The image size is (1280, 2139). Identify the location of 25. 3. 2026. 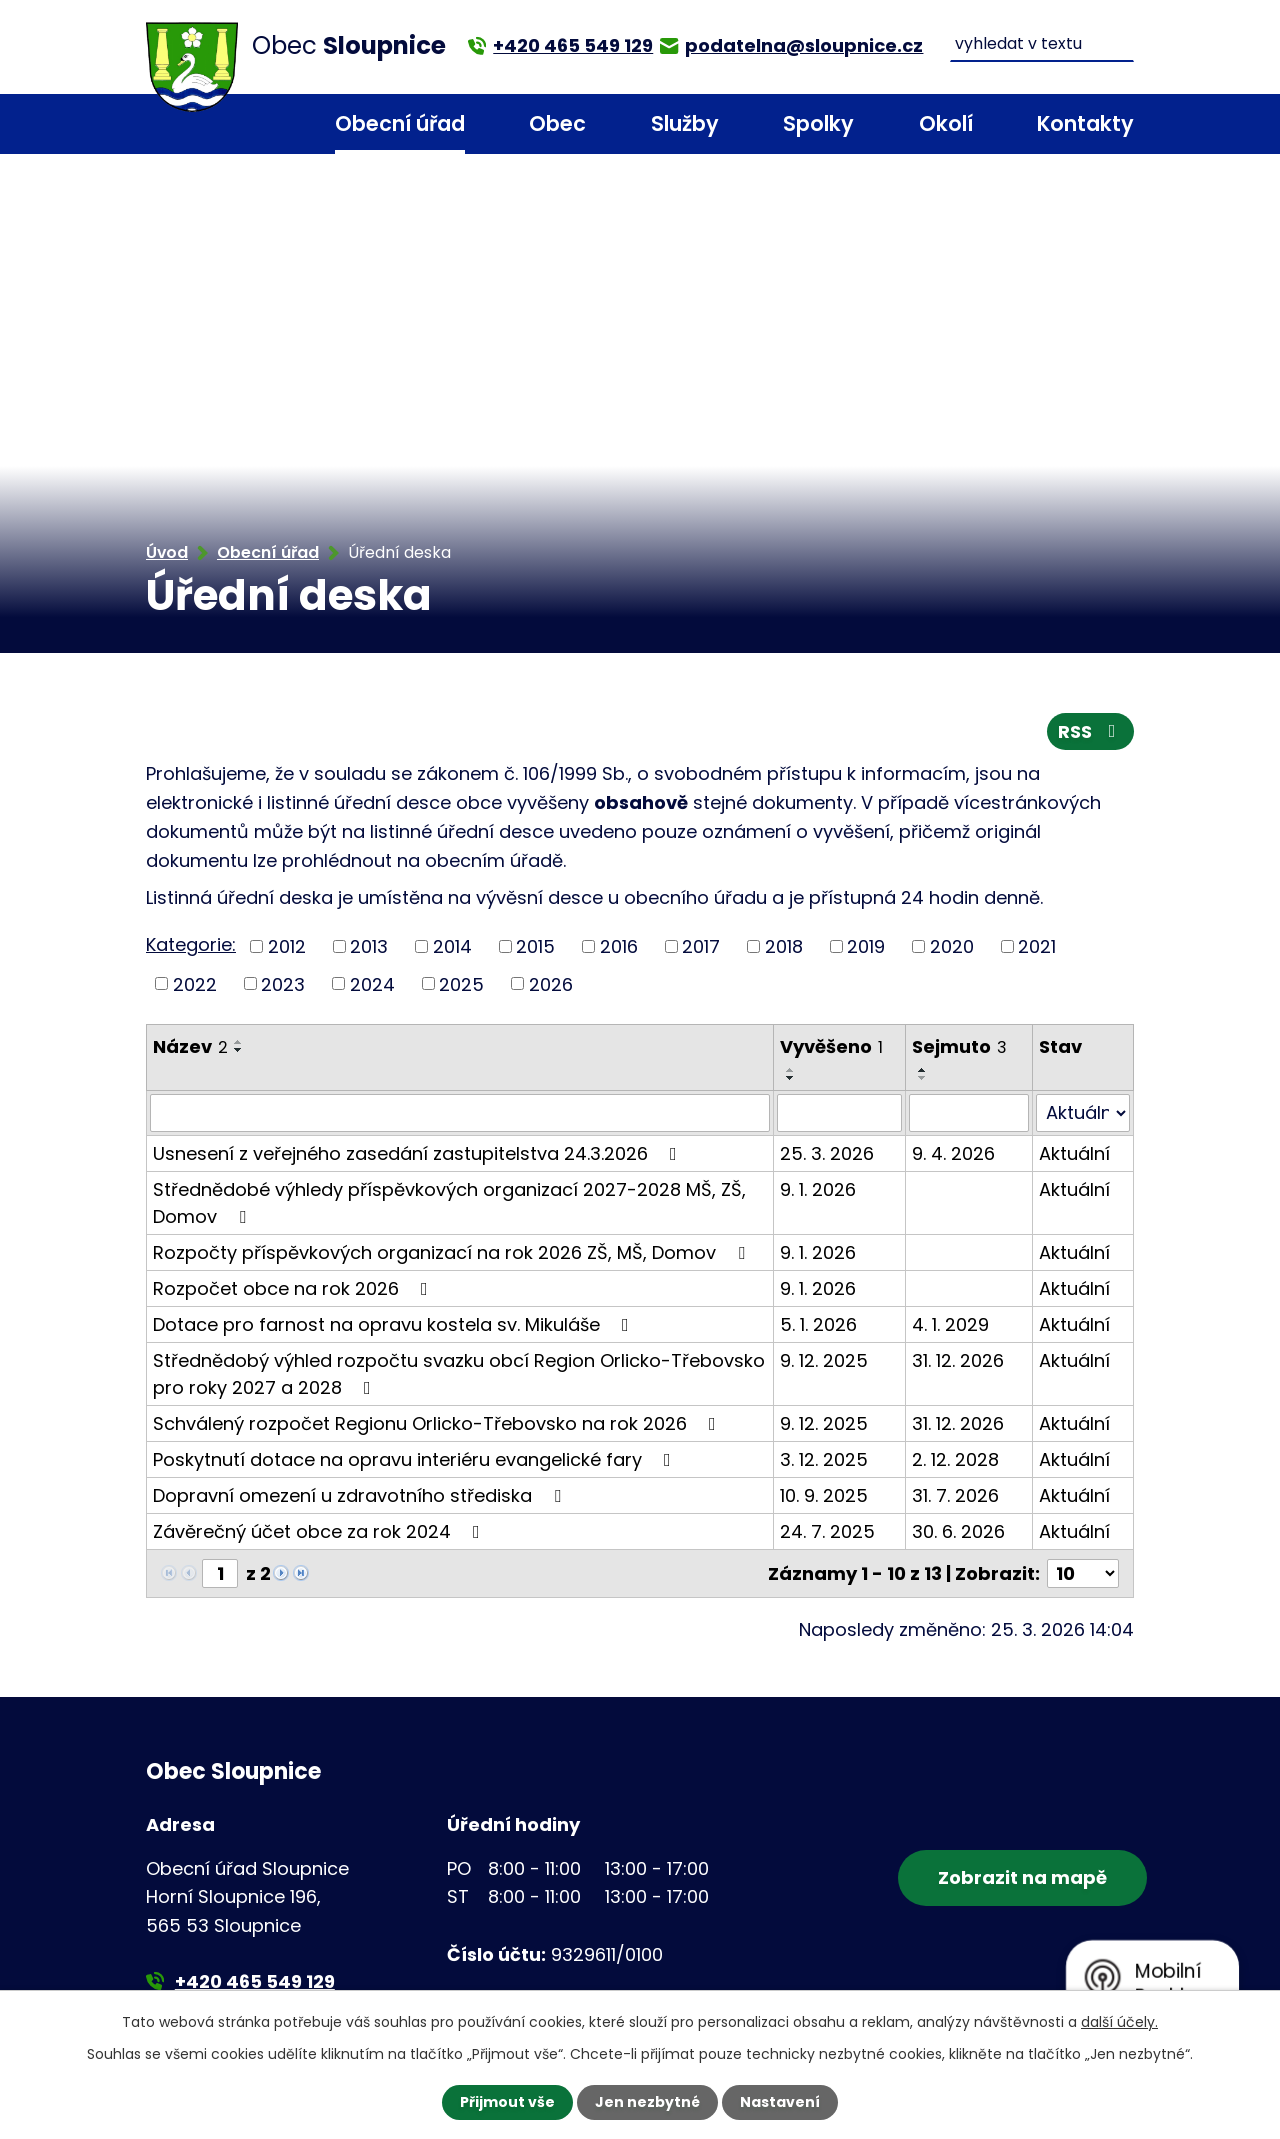
(827, 1153).